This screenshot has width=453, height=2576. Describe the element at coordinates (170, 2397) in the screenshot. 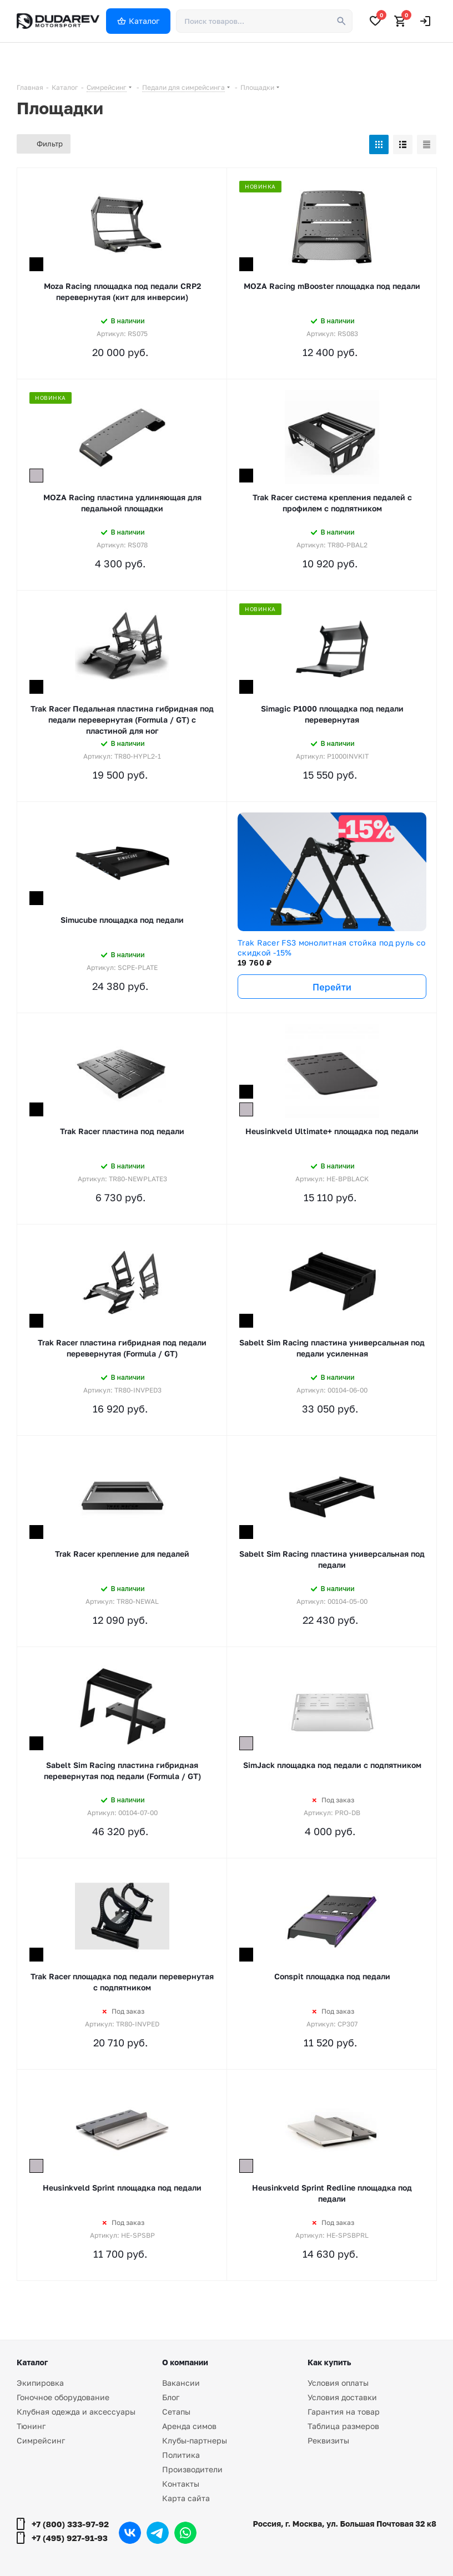

I see `Блог` at that location.